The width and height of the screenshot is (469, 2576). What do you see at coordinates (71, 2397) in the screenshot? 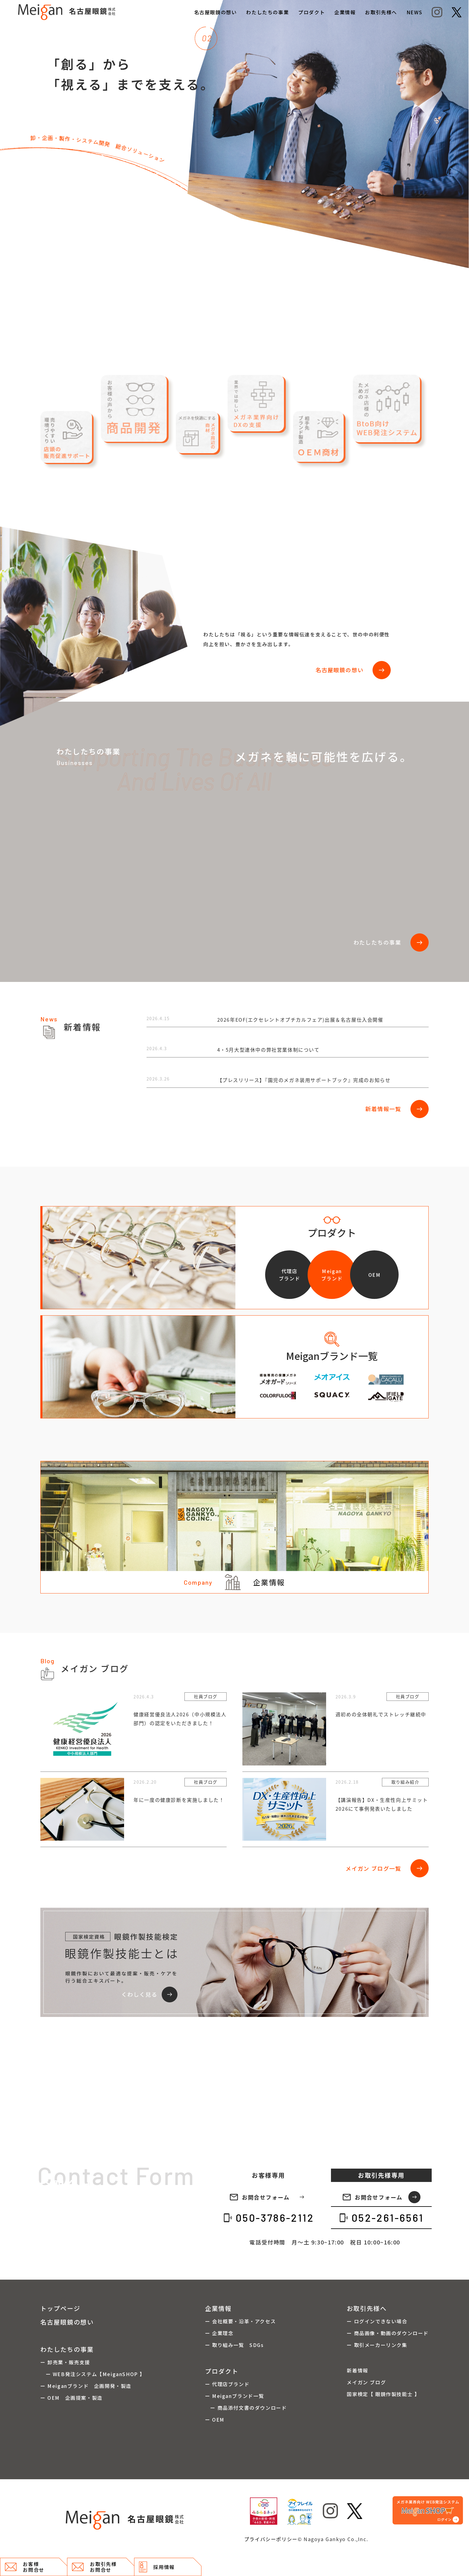
I see `ー OEM 企画提案・製造` at bounding box center [71, 2397].